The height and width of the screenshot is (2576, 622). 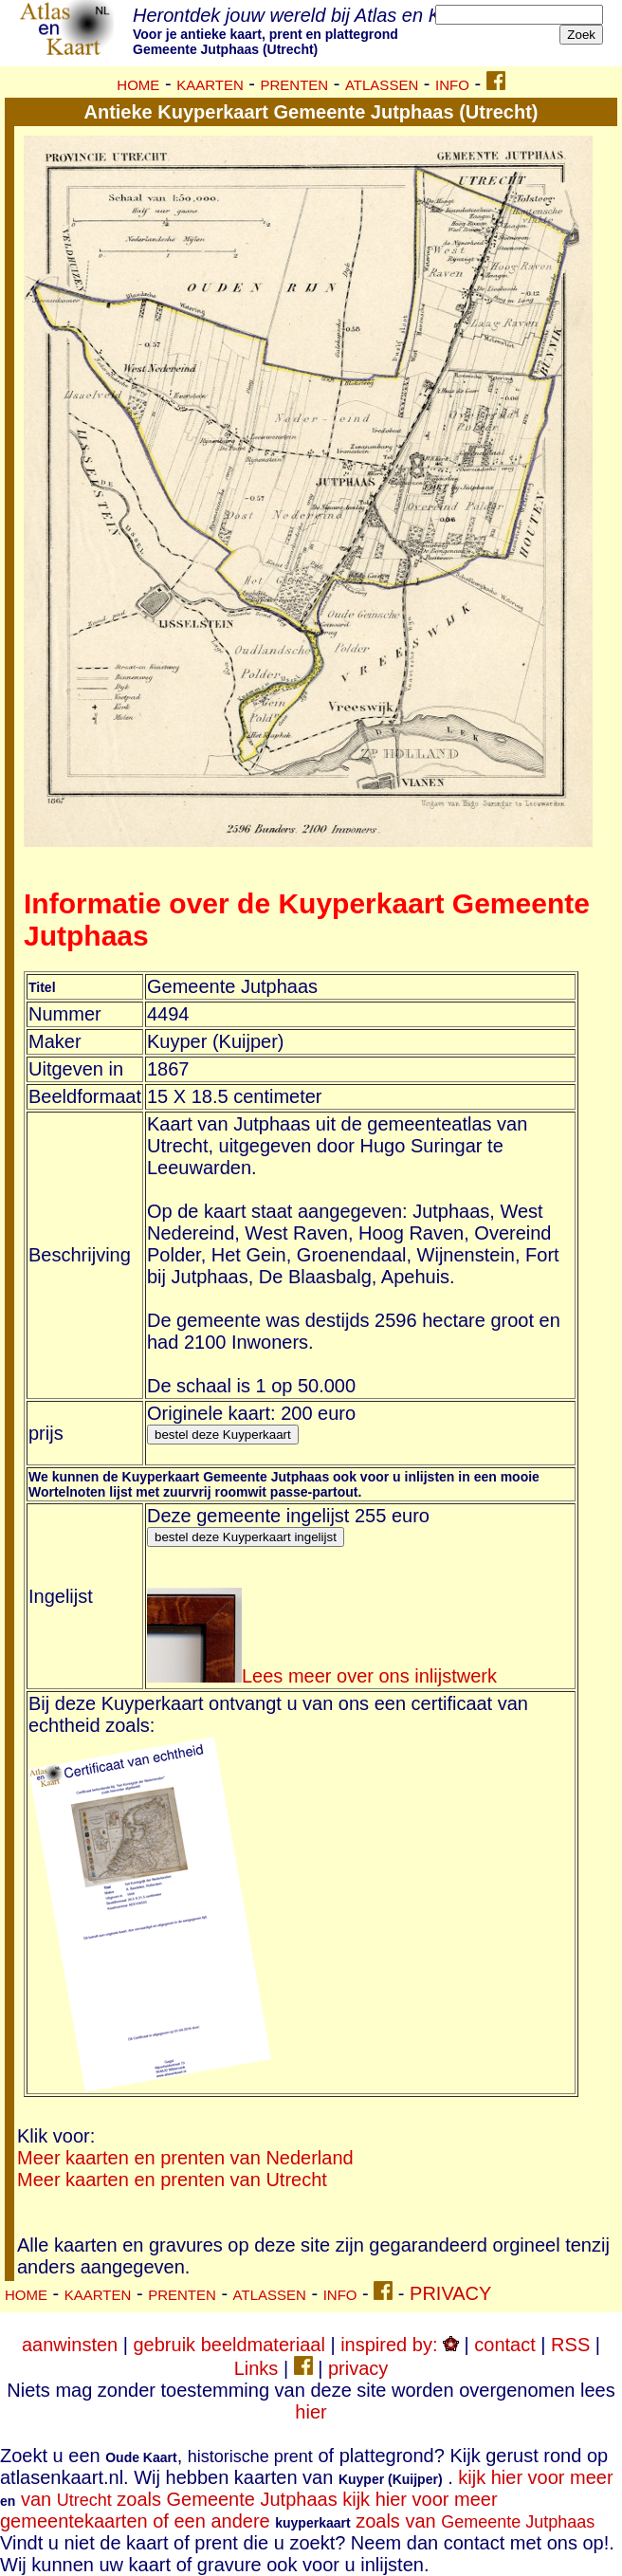 What do you see at coordinates (504, 2344) in the screenshot?
I see `contact` at bounding box center [504, 2344].